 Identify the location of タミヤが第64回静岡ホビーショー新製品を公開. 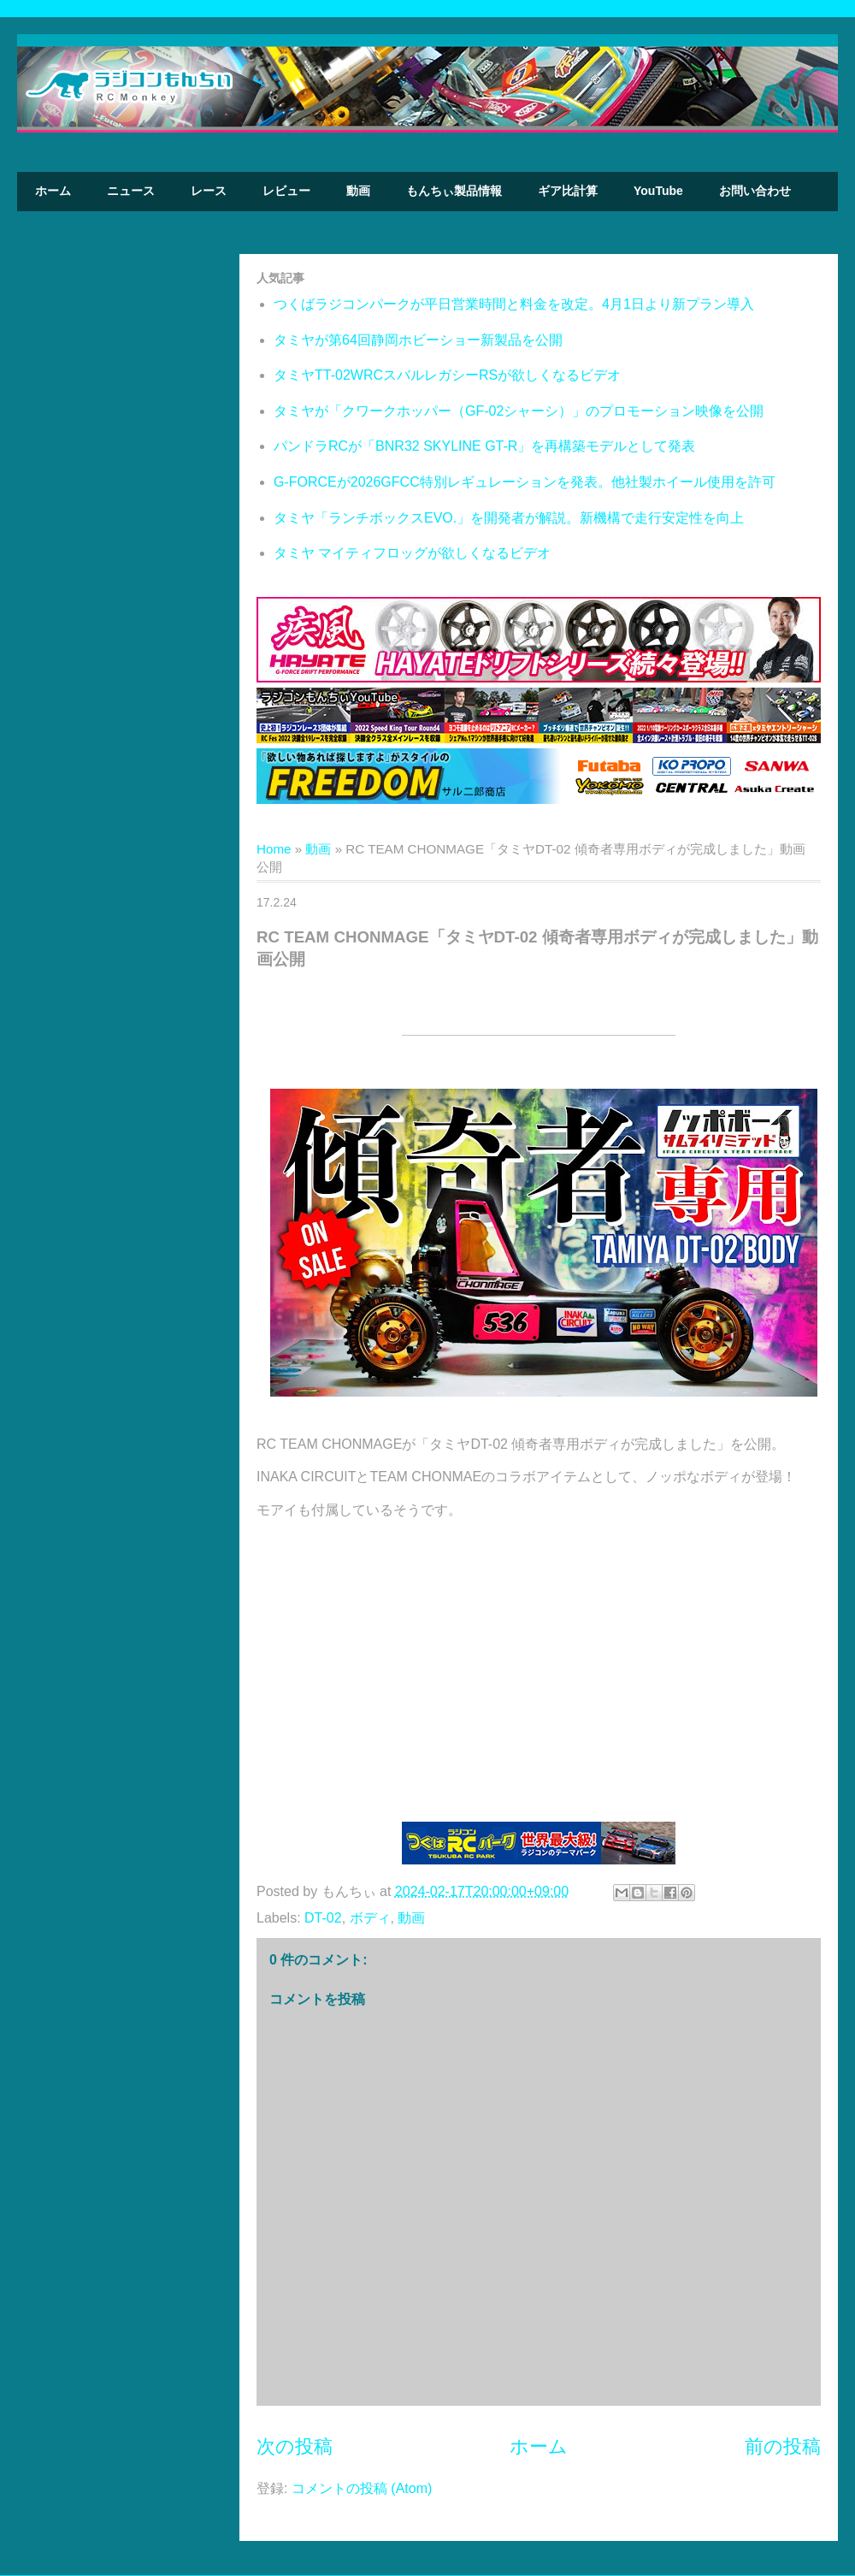
(418, 340).